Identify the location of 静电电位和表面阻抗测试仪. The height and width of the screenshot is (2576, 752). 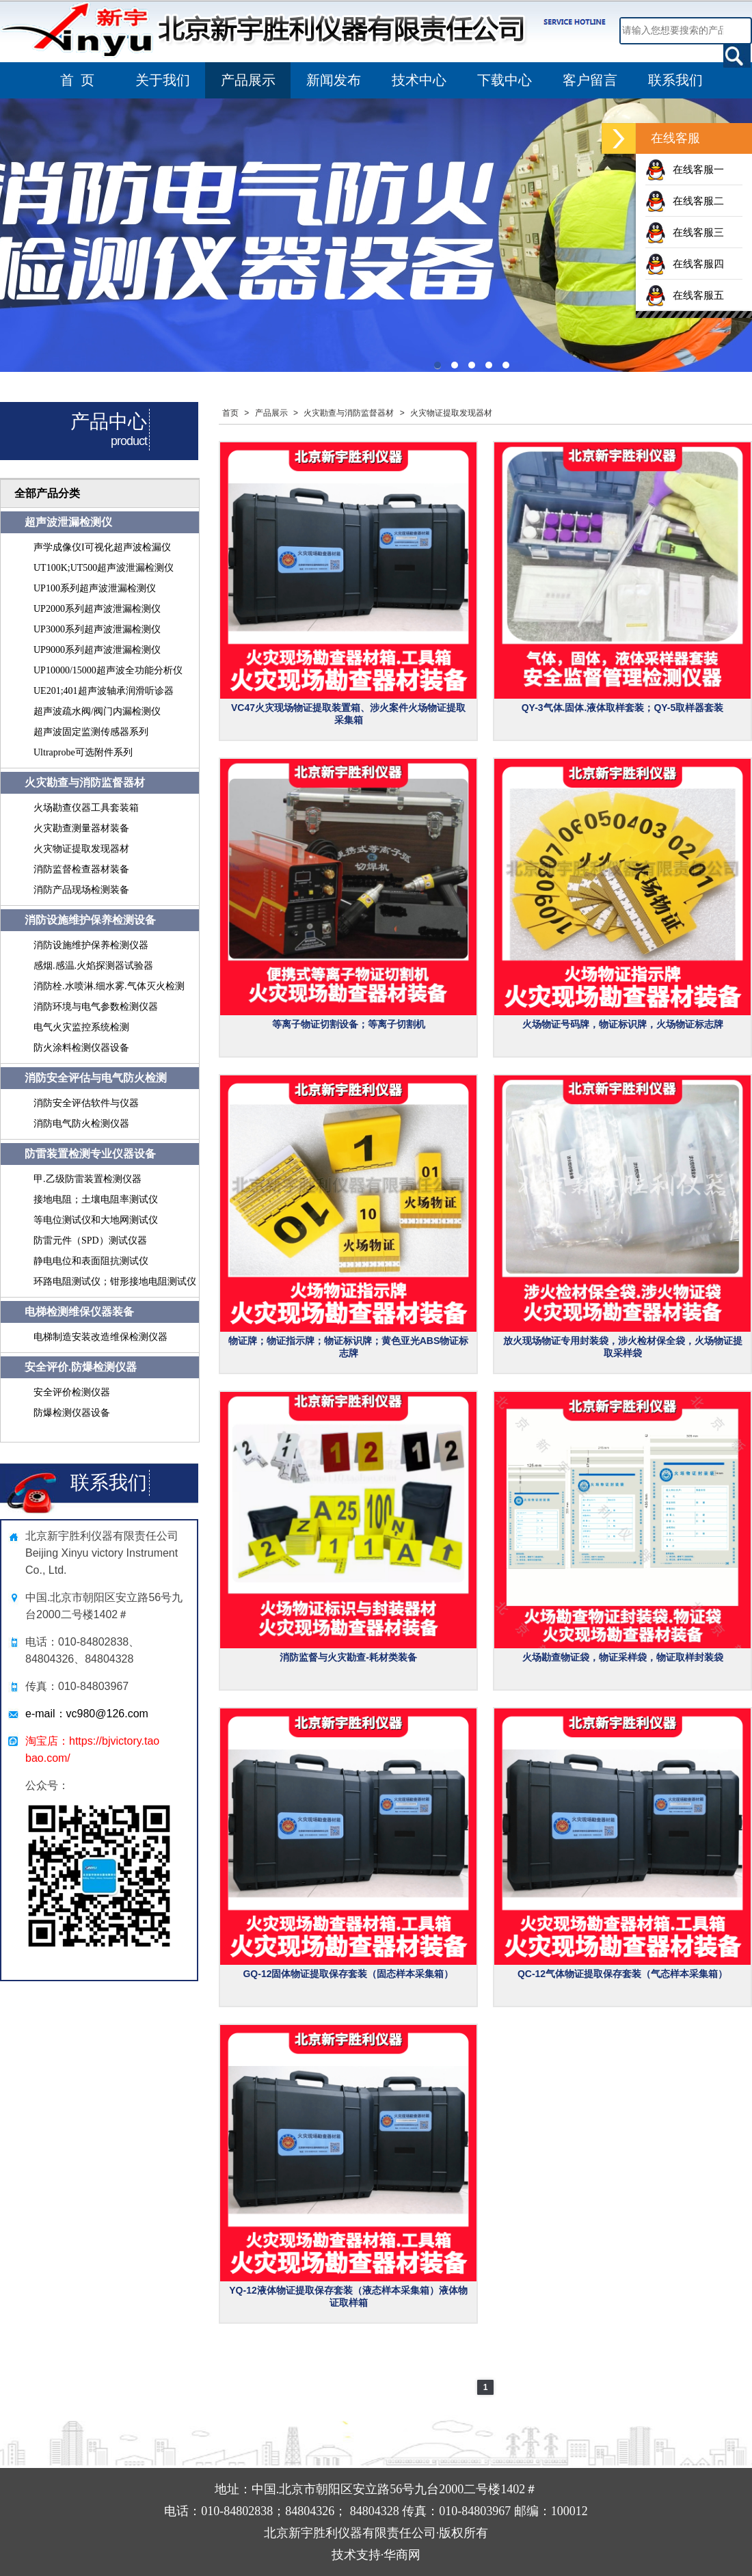
(90, 1261).